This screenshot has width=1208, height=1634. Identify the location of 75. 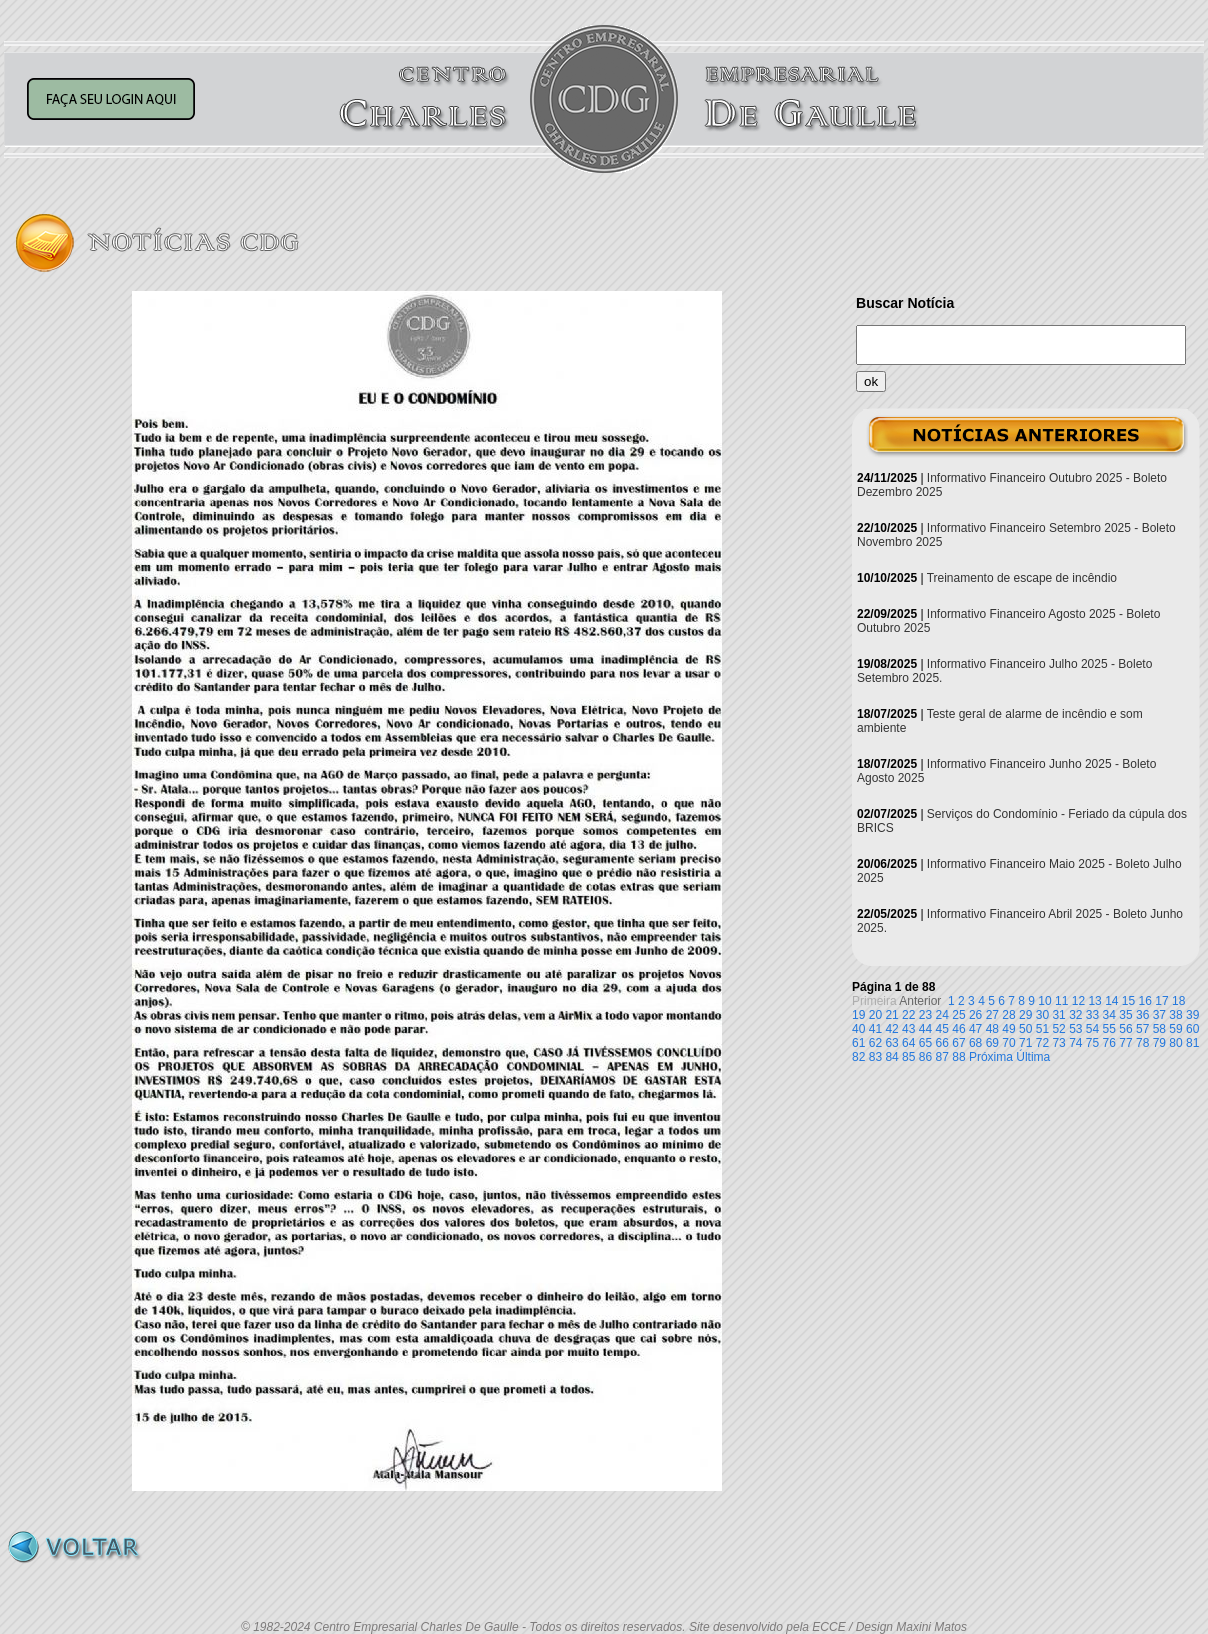
(1092, 1043).